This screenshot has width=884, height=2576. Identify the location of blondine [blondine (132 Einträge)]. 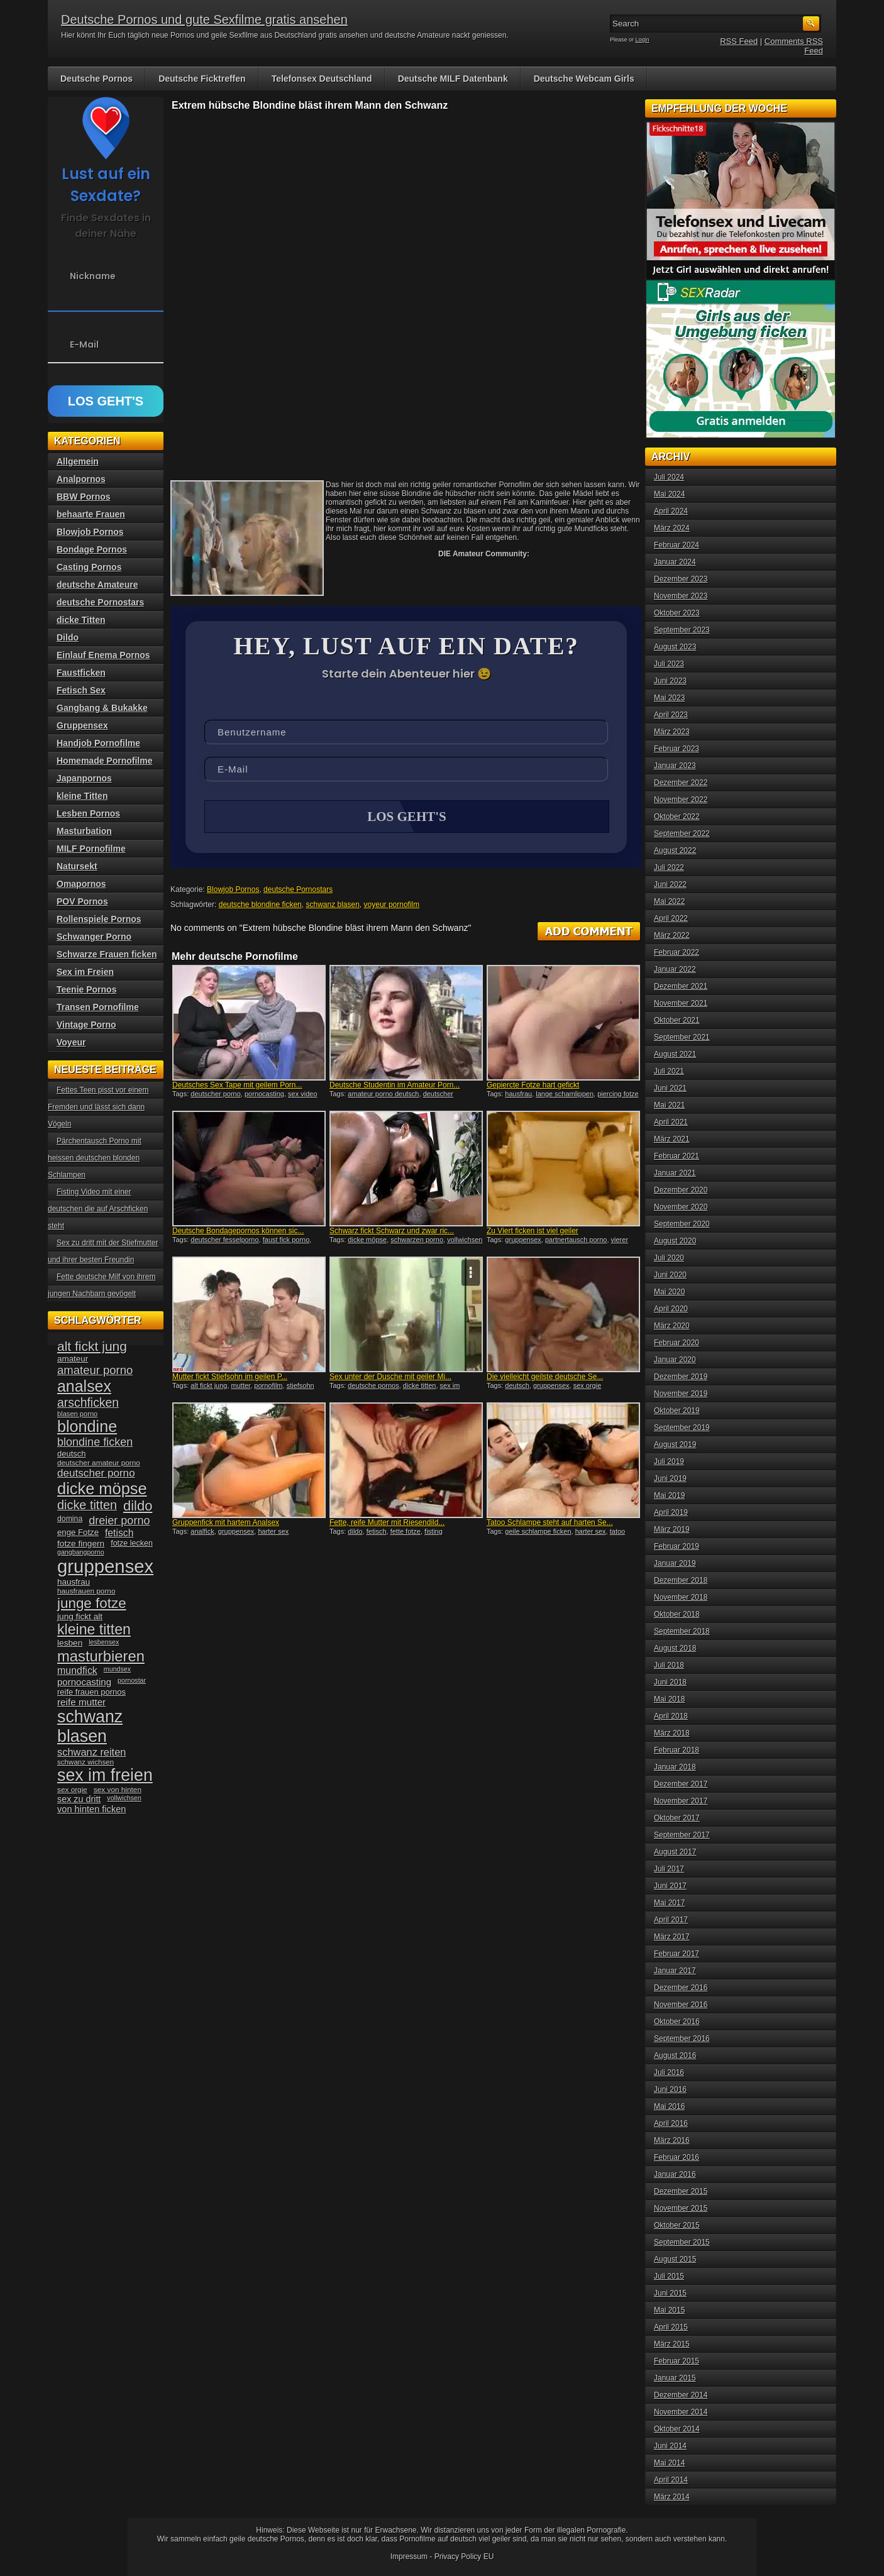
(87, 1426).